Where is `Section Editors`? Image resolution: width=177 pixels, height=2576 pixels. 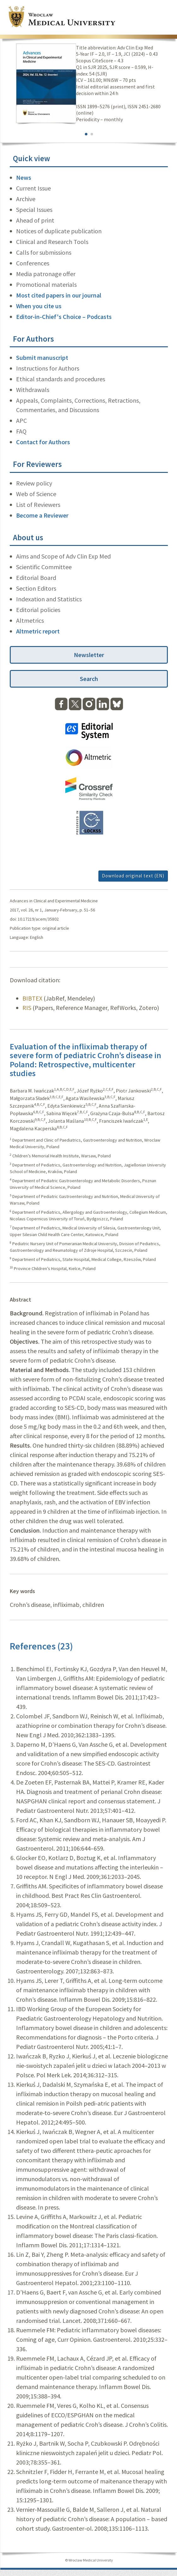 Section Editors is located at coordinates (36, 588).